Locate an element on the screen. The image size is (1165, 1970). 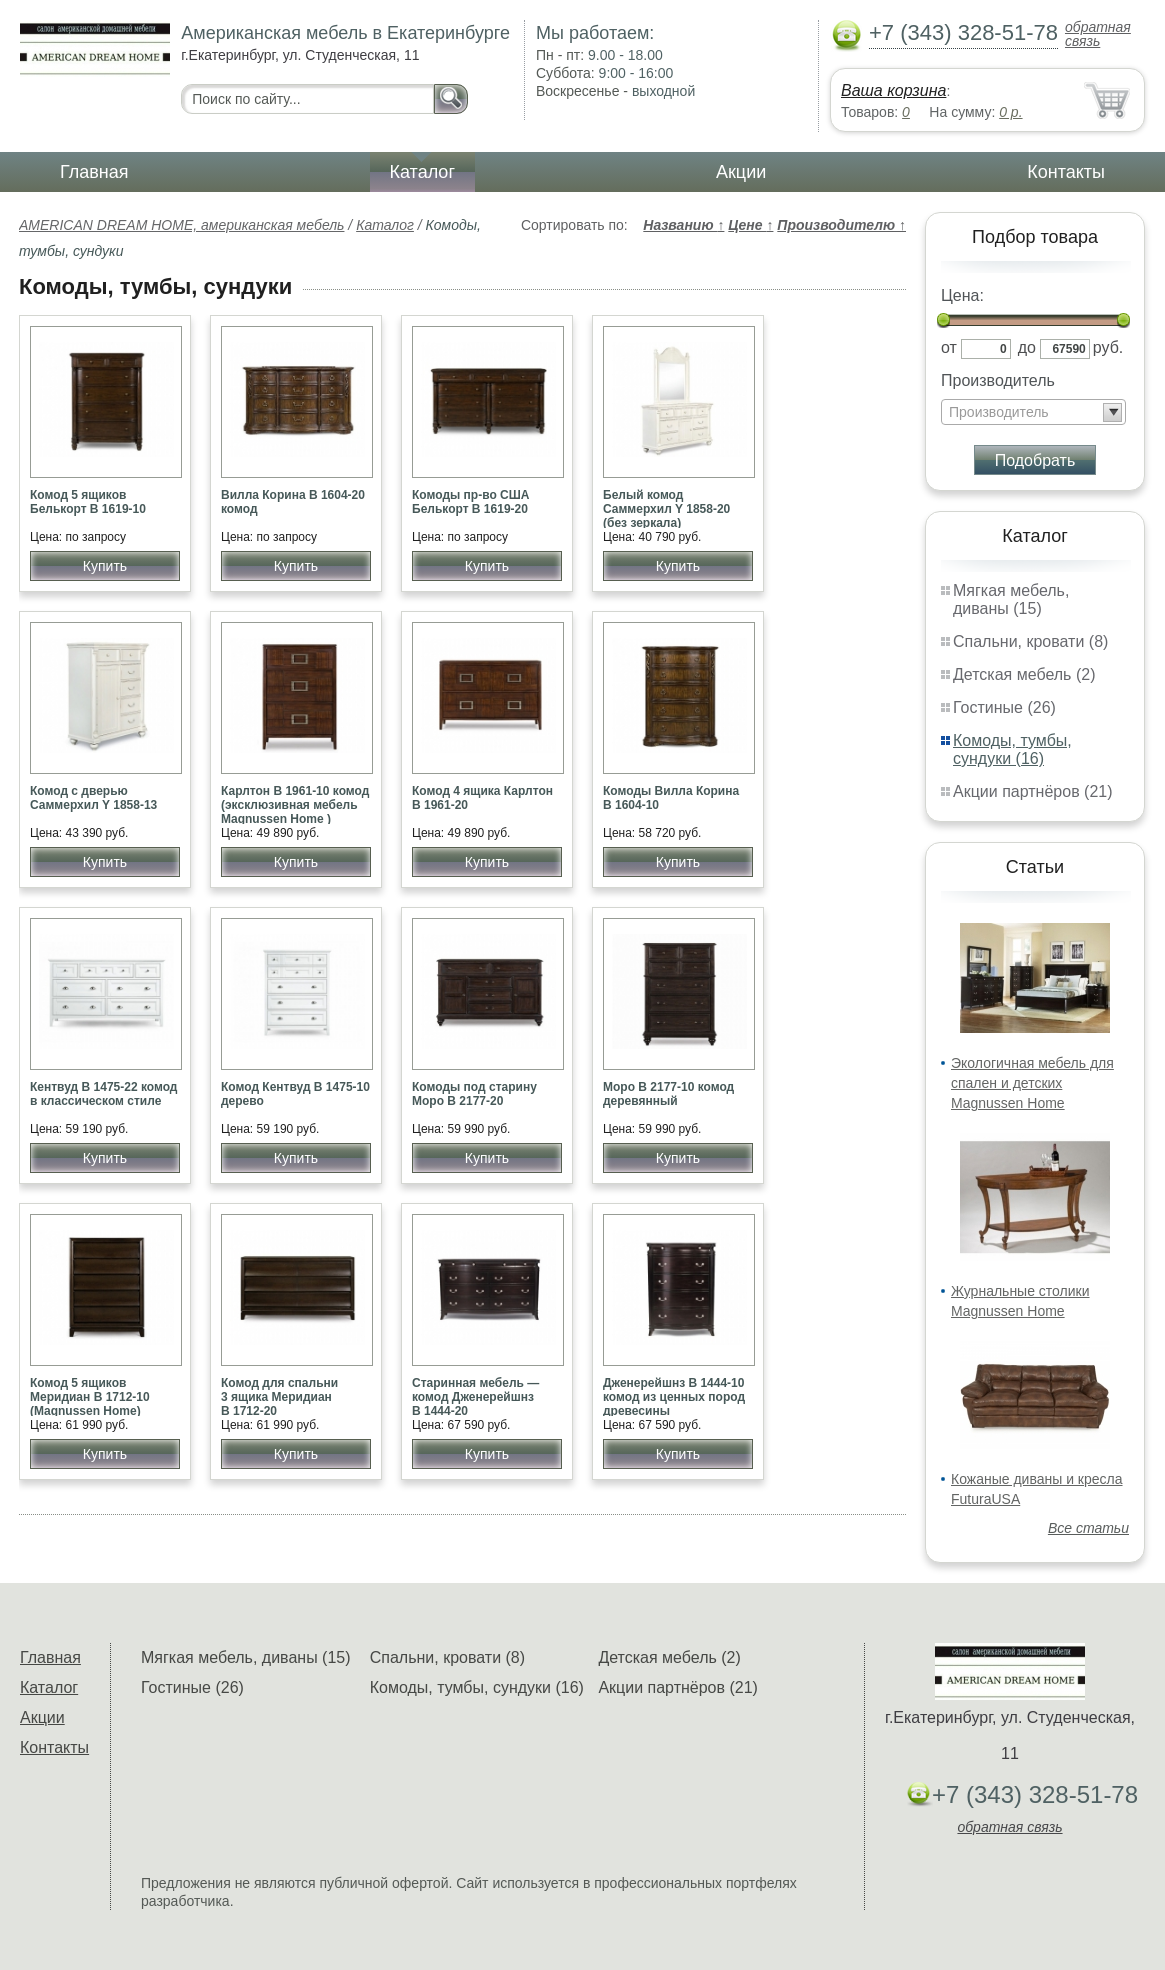
Комод 5 ящиков Белькорт В 1619-10 is located at coordinates (88, 502).